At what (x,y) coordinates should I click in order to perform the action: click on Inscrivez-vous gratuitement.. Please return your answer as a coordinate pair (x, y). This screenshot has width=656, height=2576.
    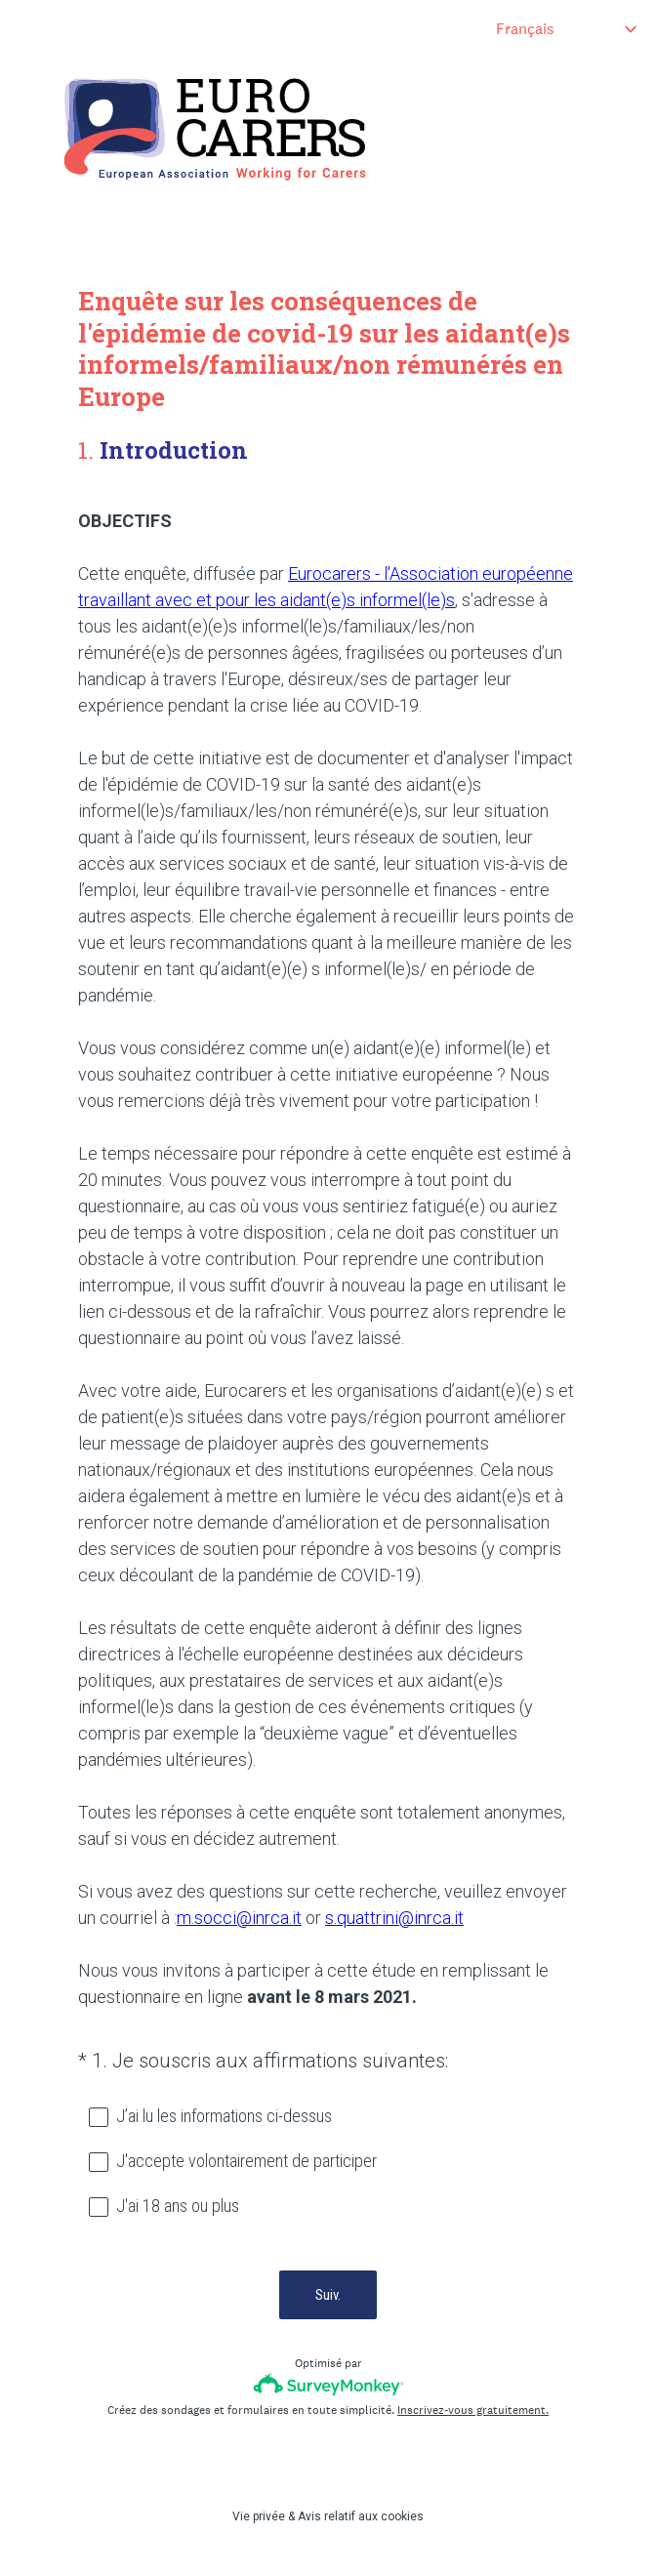
    Looking at the image, I should click on (473, 2410).